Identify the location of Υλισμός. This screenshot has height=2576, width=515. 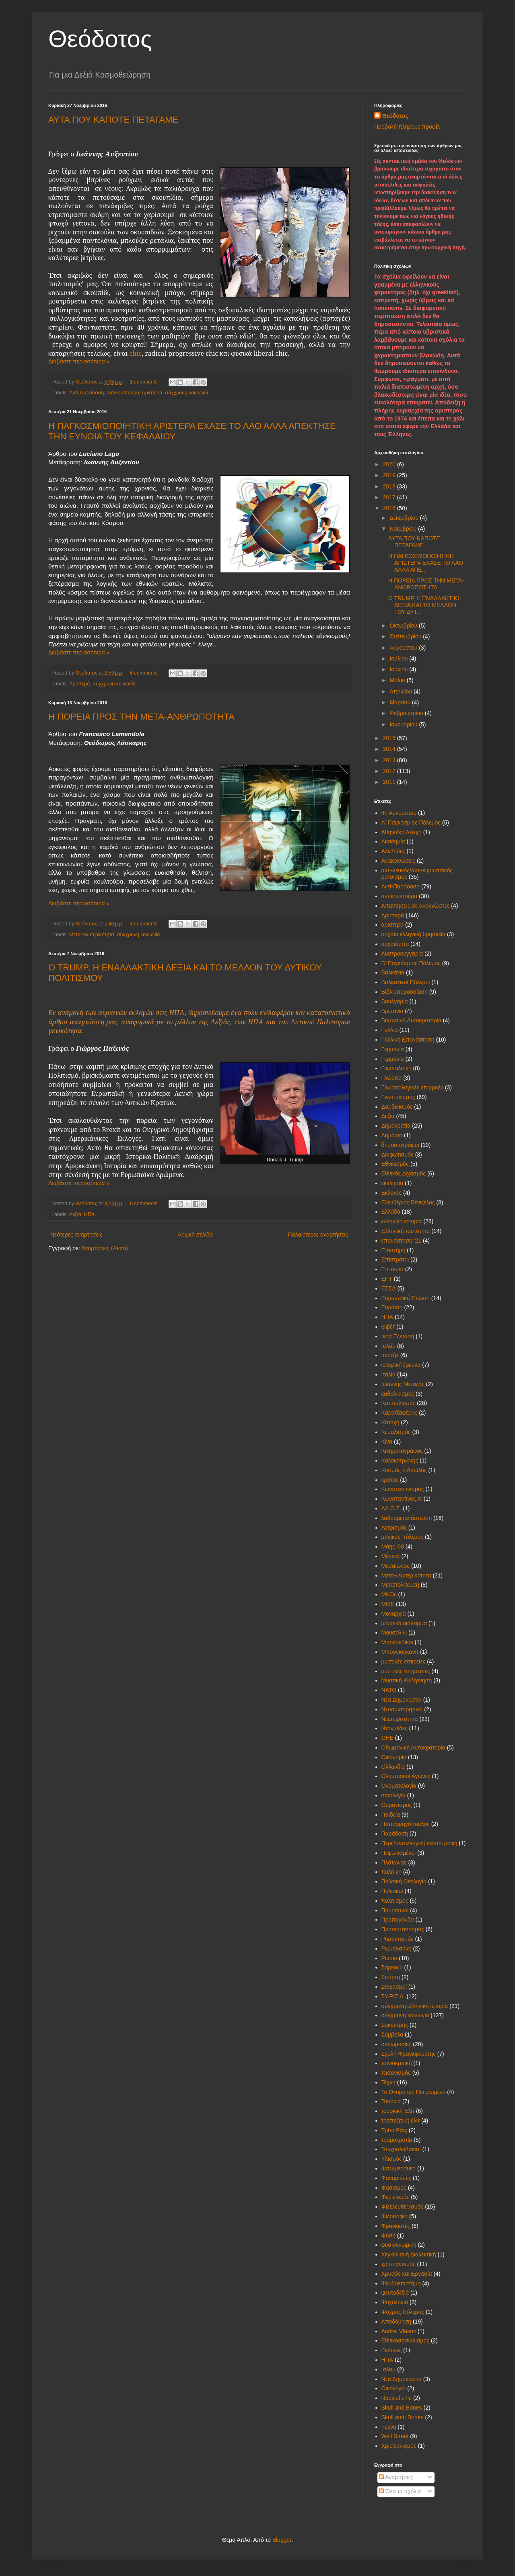
(391, 2159).